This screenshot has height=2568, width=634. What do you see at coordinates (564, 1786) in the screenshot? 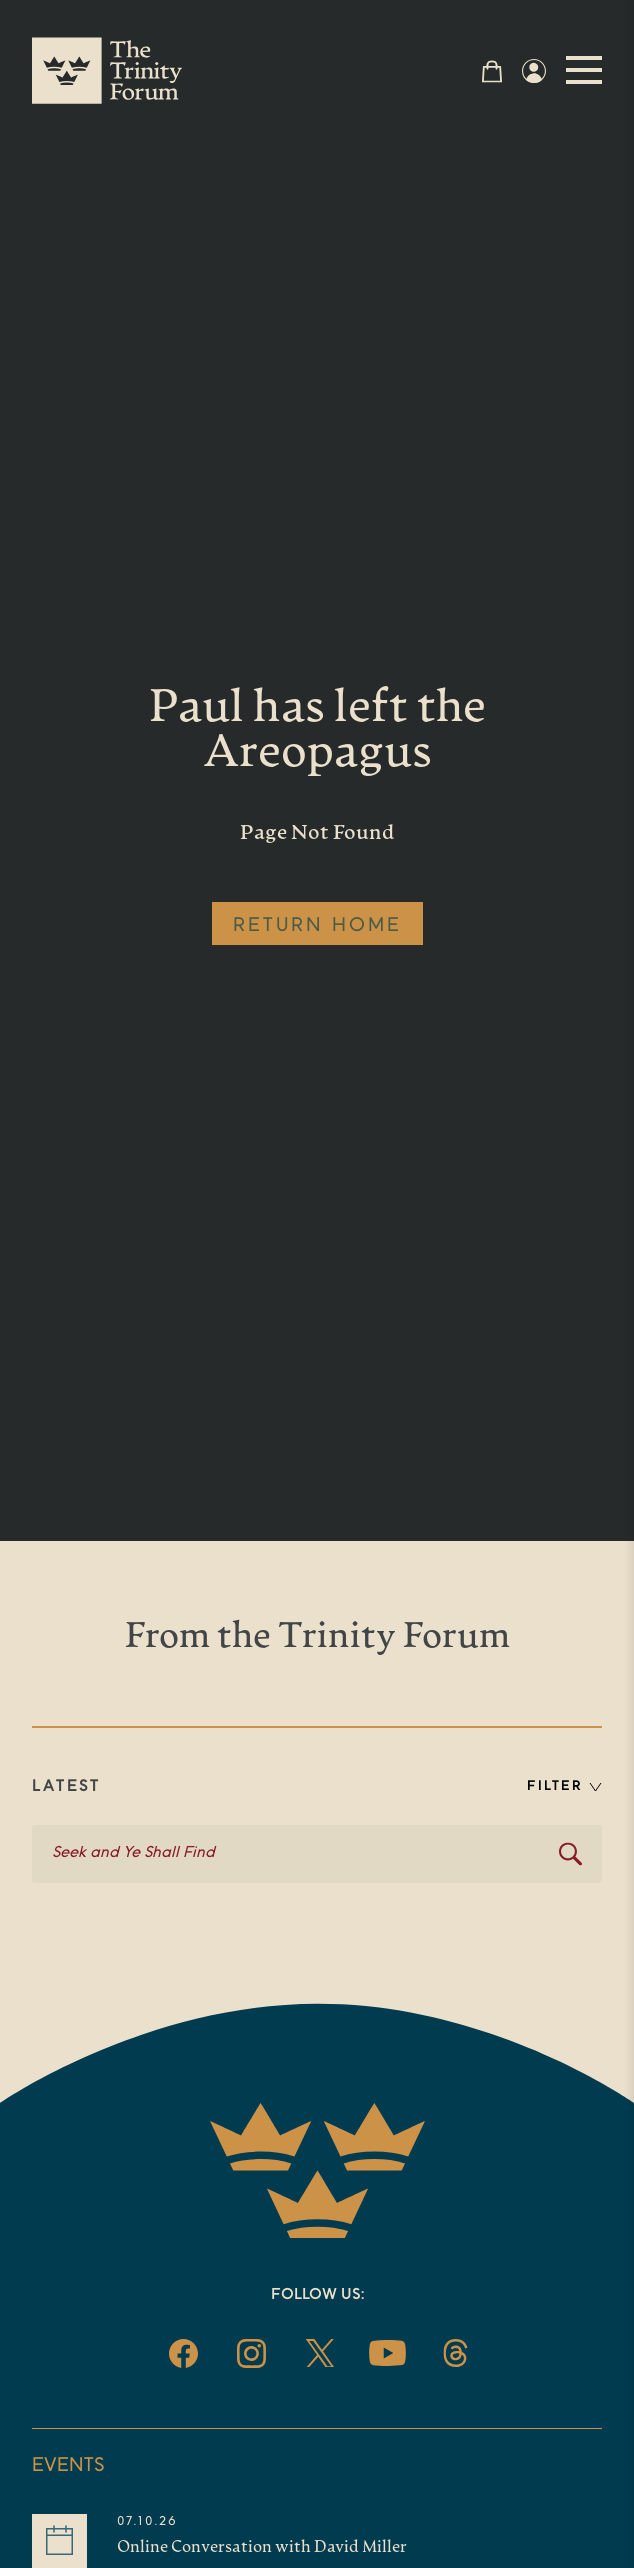
I see `FILTER` at bounding box center [564, 1786].